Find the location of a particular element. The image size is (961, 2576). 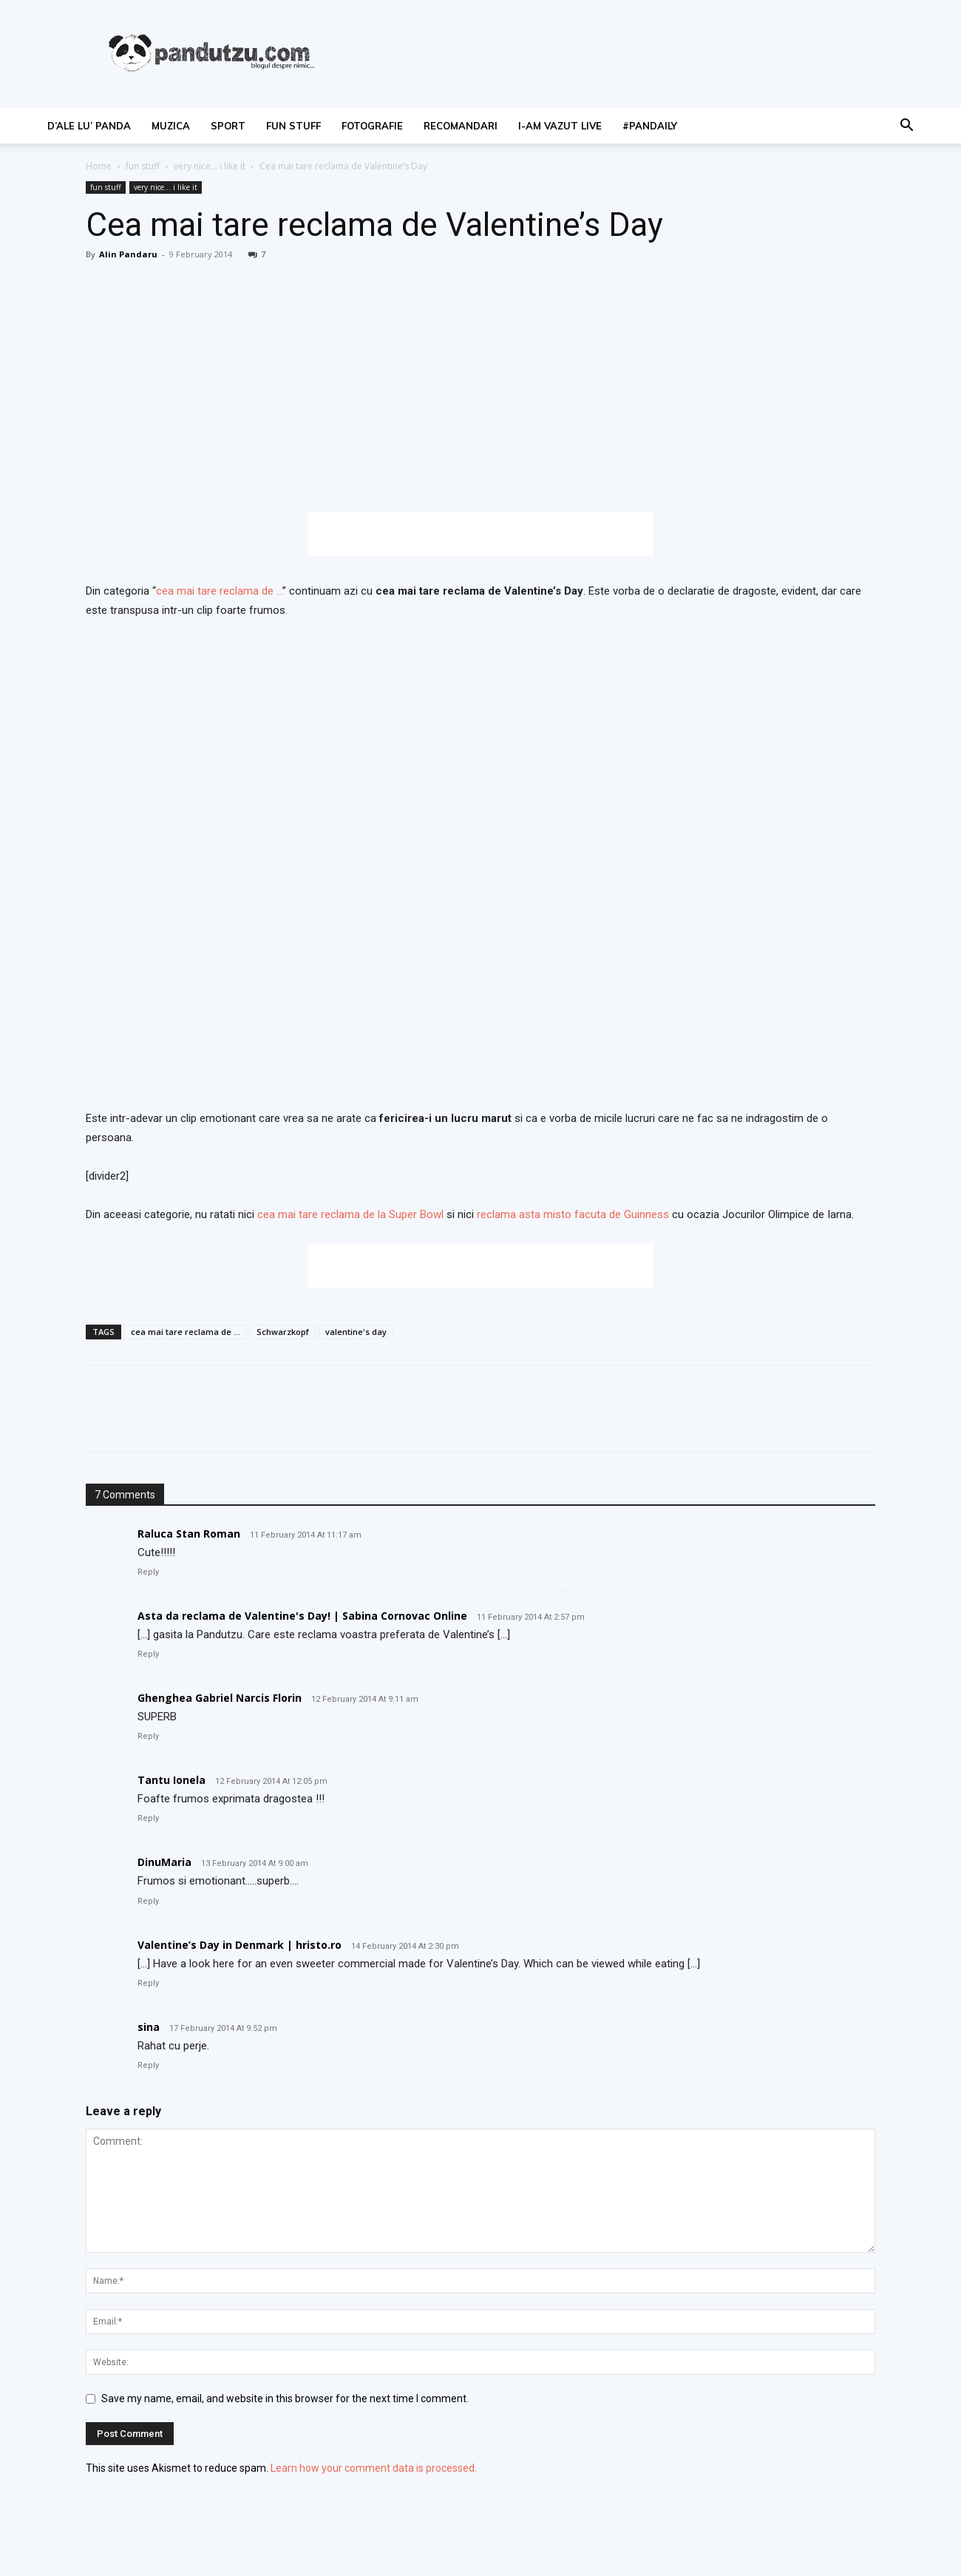

I-am vazut live is located at coordinates (560, 126).